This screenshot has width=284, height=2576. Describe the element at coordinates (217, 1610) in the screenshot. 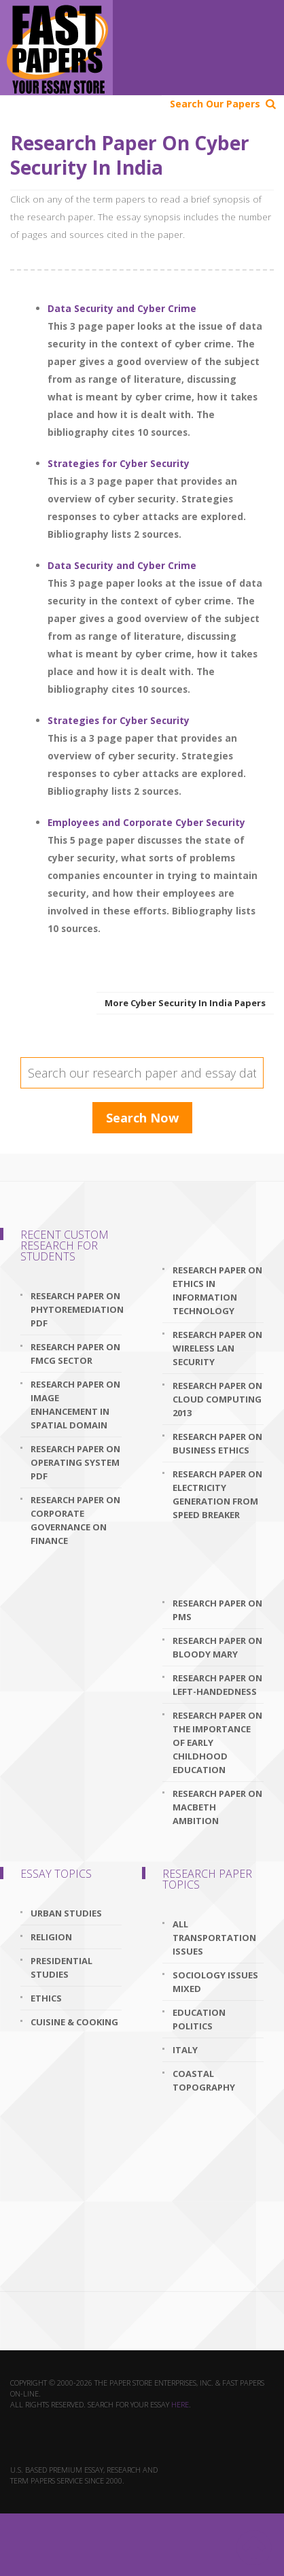

I see `research paper on pms` at that location.